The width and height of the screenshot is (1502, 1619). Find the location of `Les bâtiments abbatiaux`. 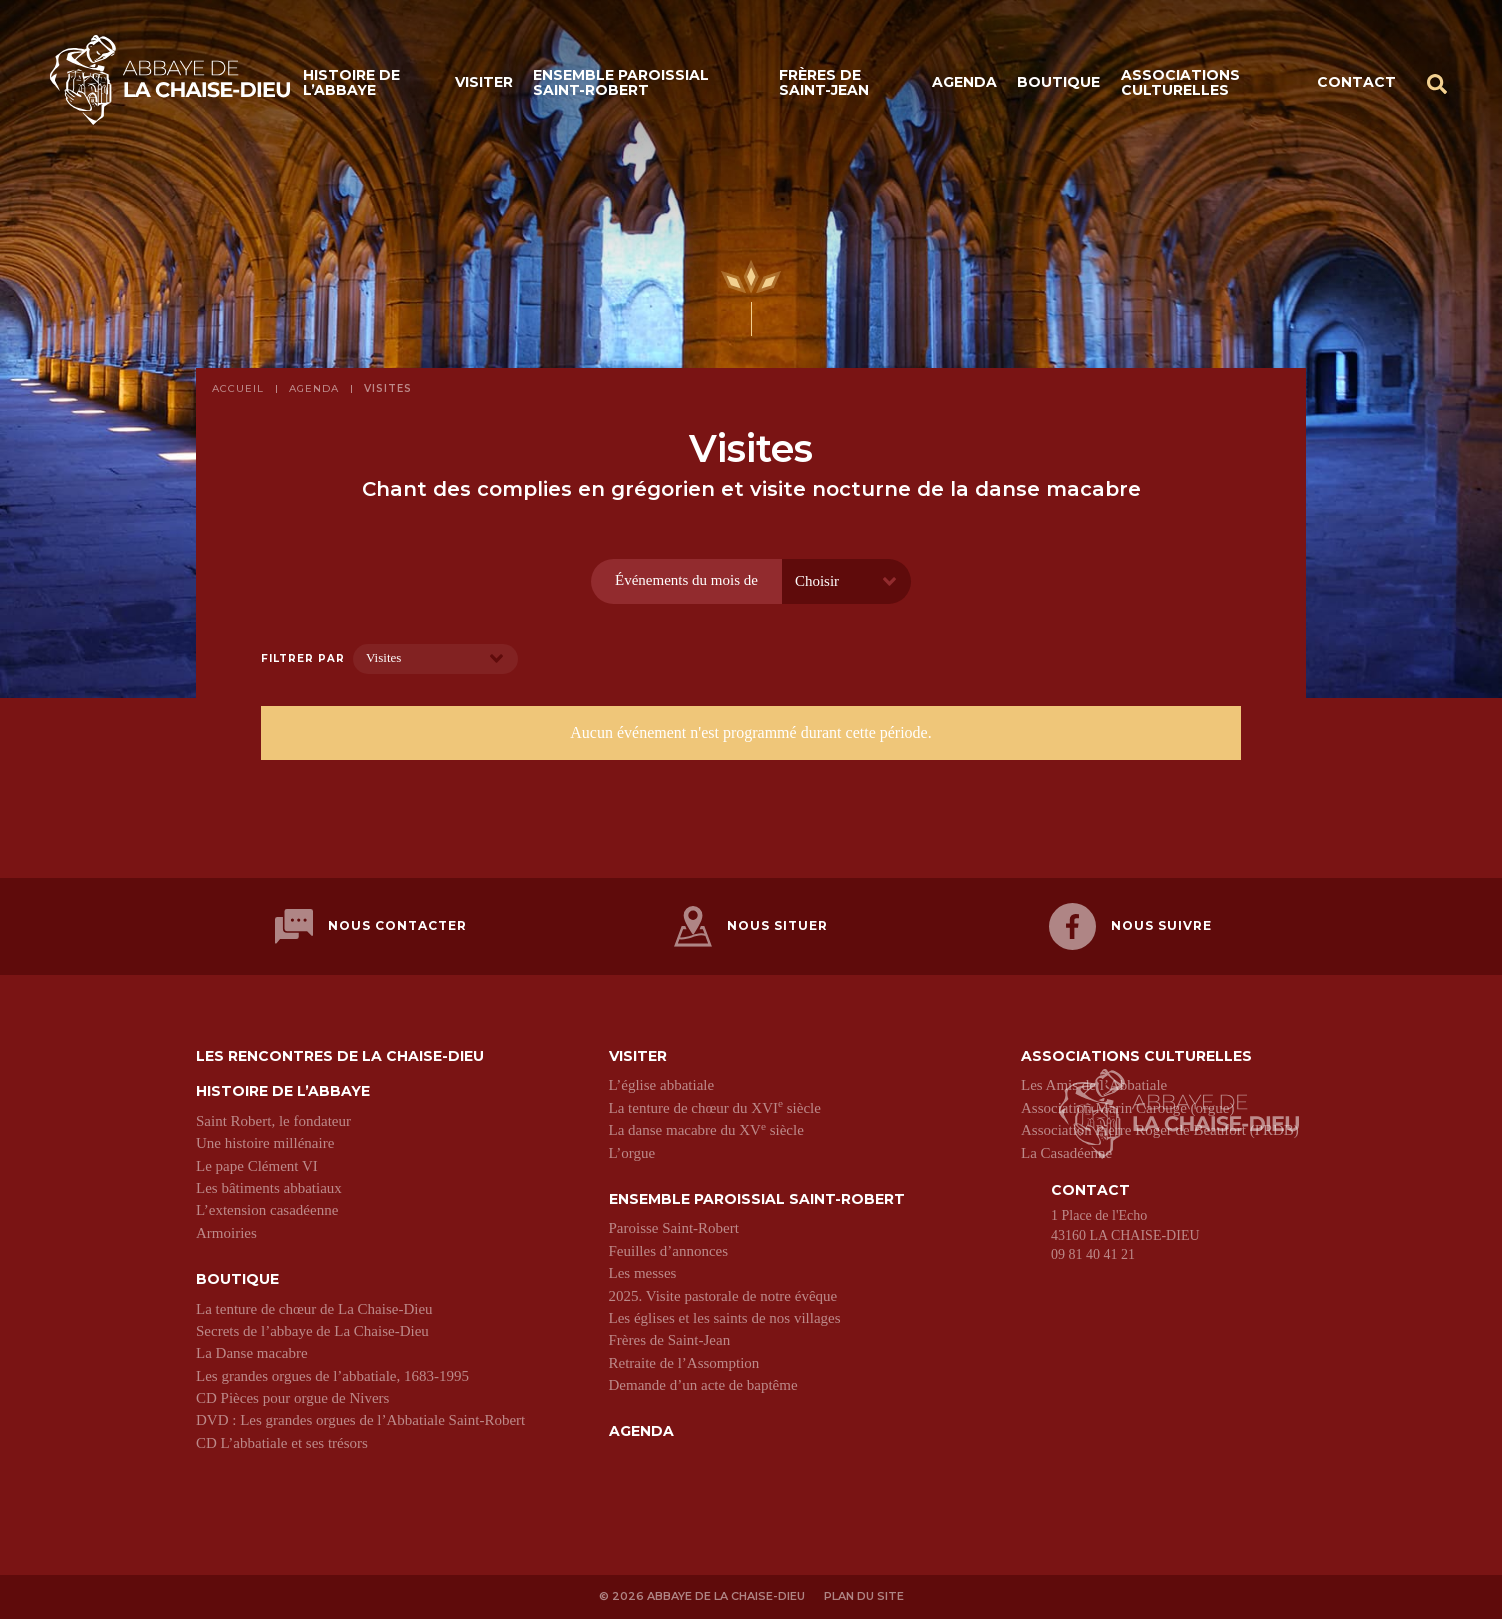

Les bâtiments abbatiaux is located at coordinates (269, 1188).